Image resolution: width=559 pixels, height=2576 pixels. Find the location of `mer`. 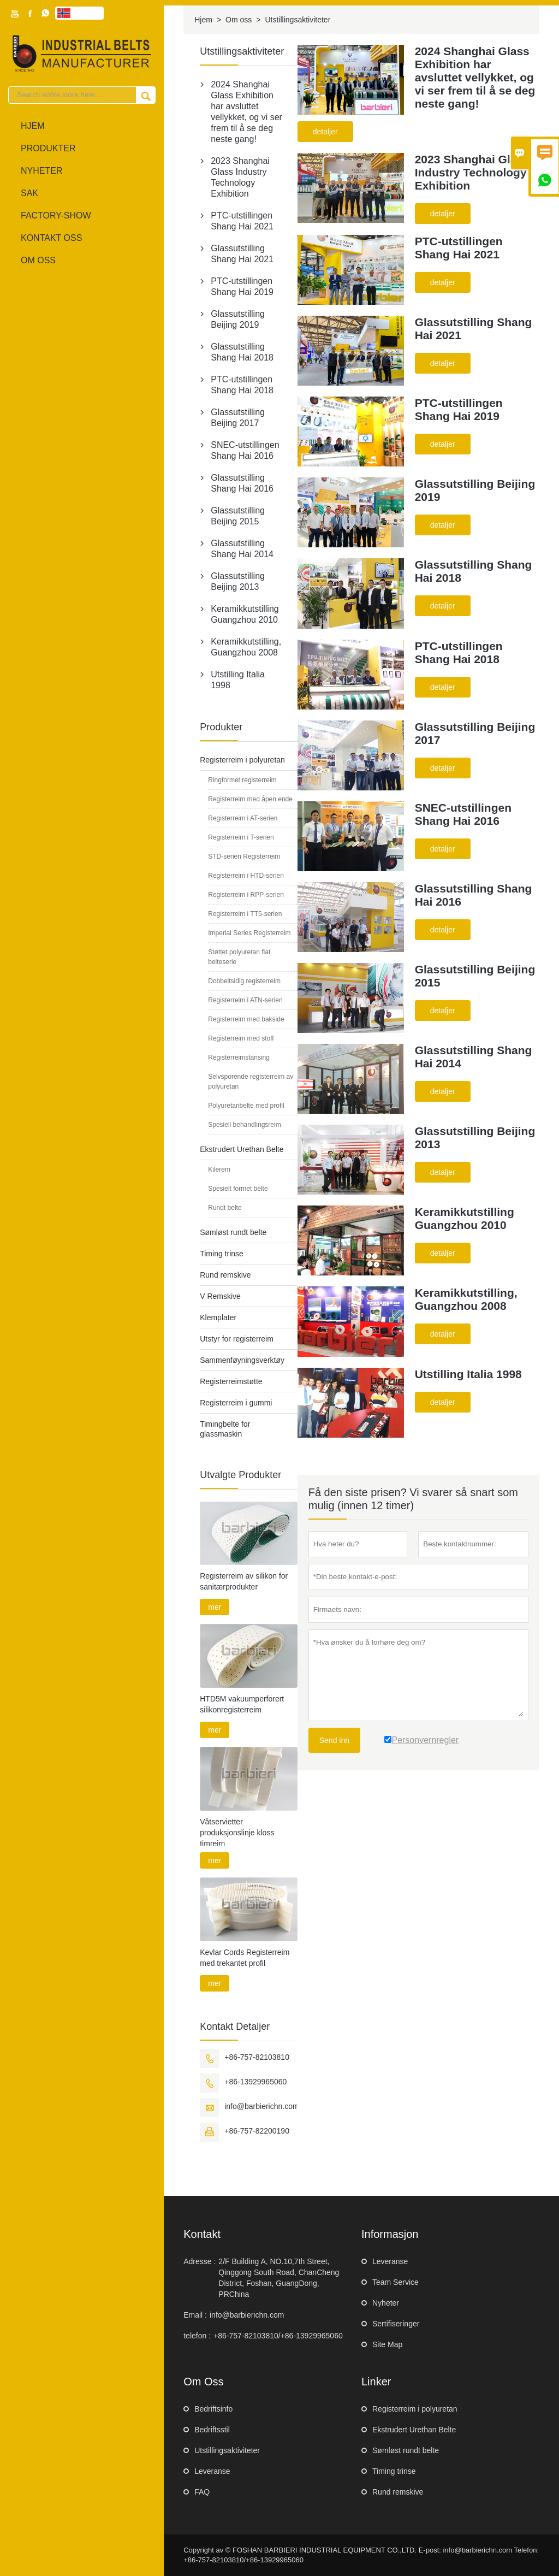

mer is located at coordinates (214, 1607).